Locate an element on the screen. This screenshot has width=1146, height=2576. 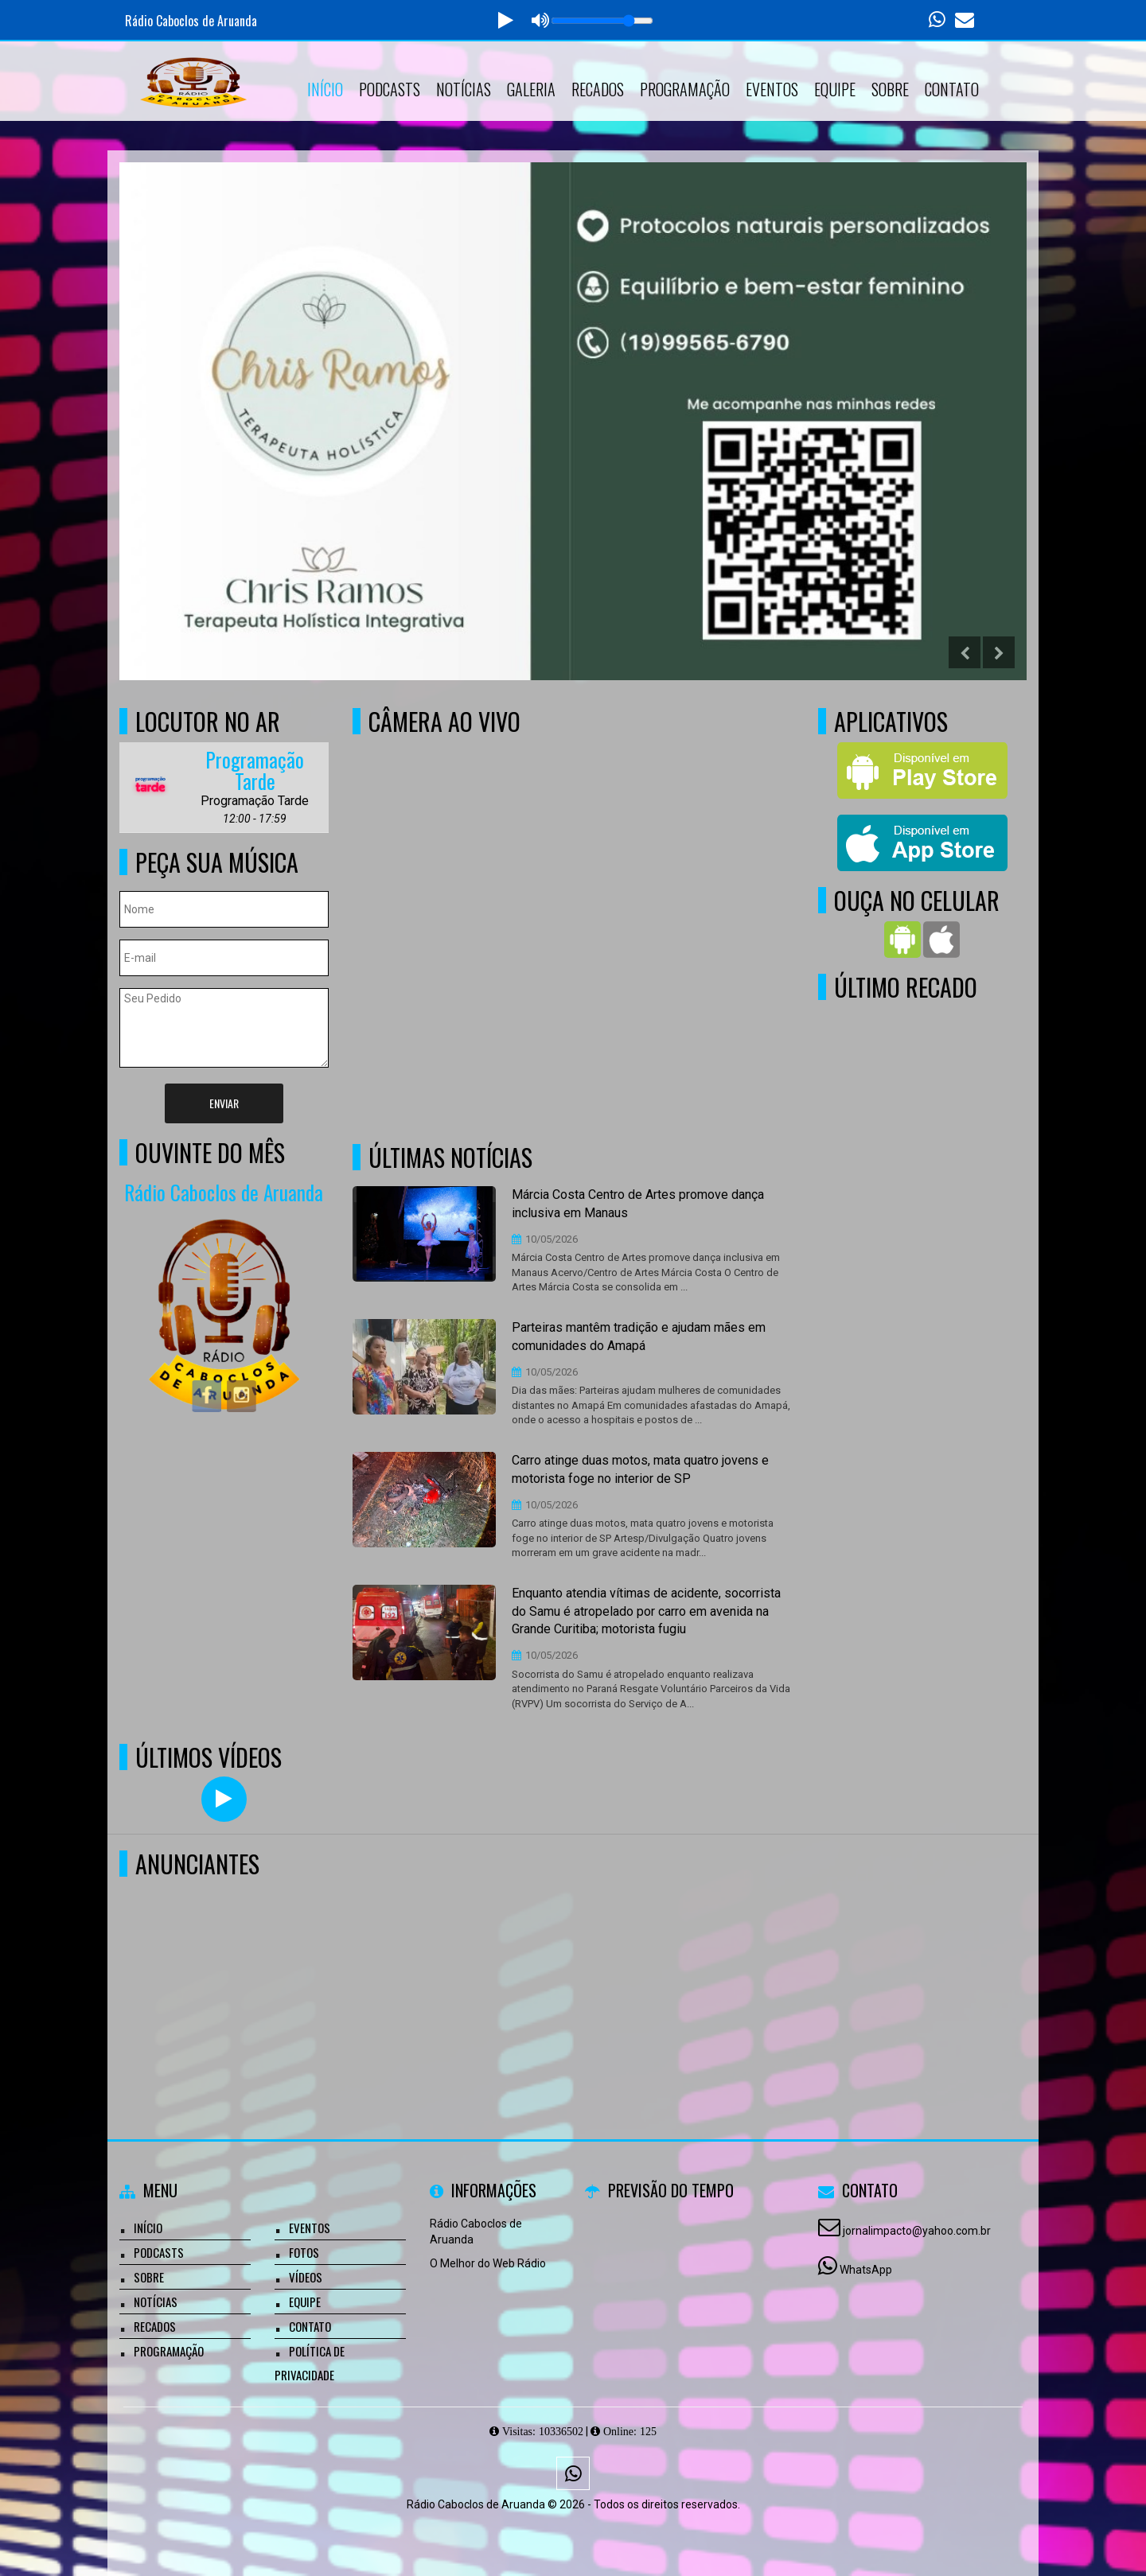
Recados is located at coordinates (597, 89).